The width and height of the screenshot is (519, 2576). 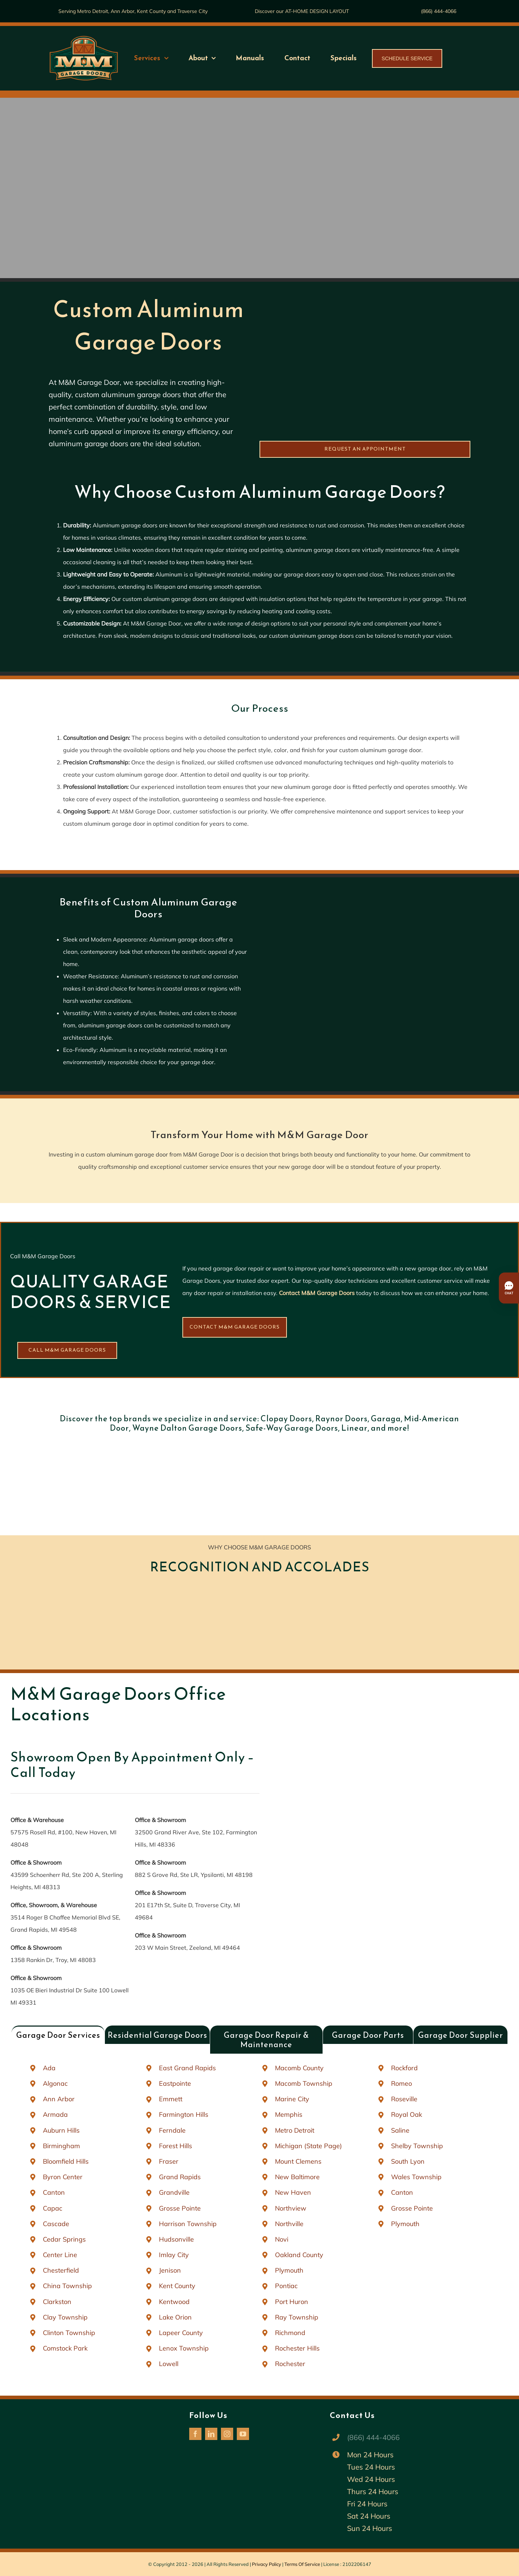 What do you see at coordinates (404, 2099) in the screenshot?
I see `Roseville` at bounding box center [404, 2099].